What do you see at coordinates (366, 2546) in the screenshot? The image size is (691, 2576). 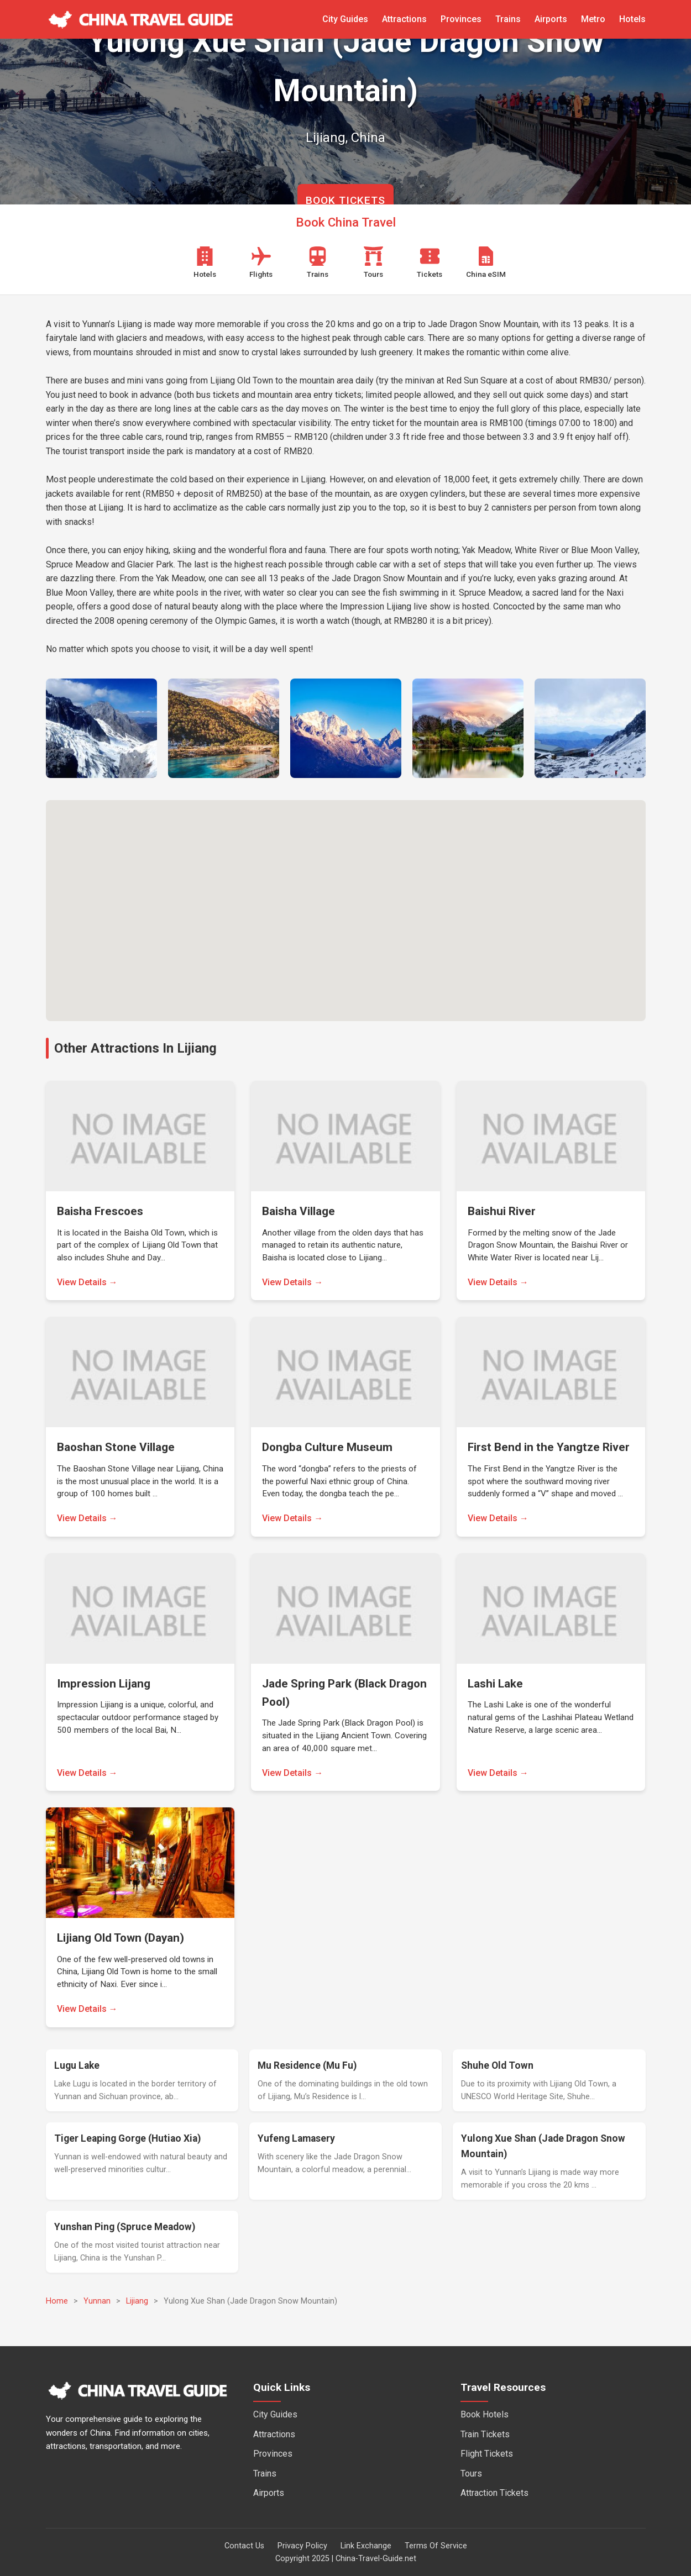 I see `Link Exchange` at bounding box center [366, 2546].